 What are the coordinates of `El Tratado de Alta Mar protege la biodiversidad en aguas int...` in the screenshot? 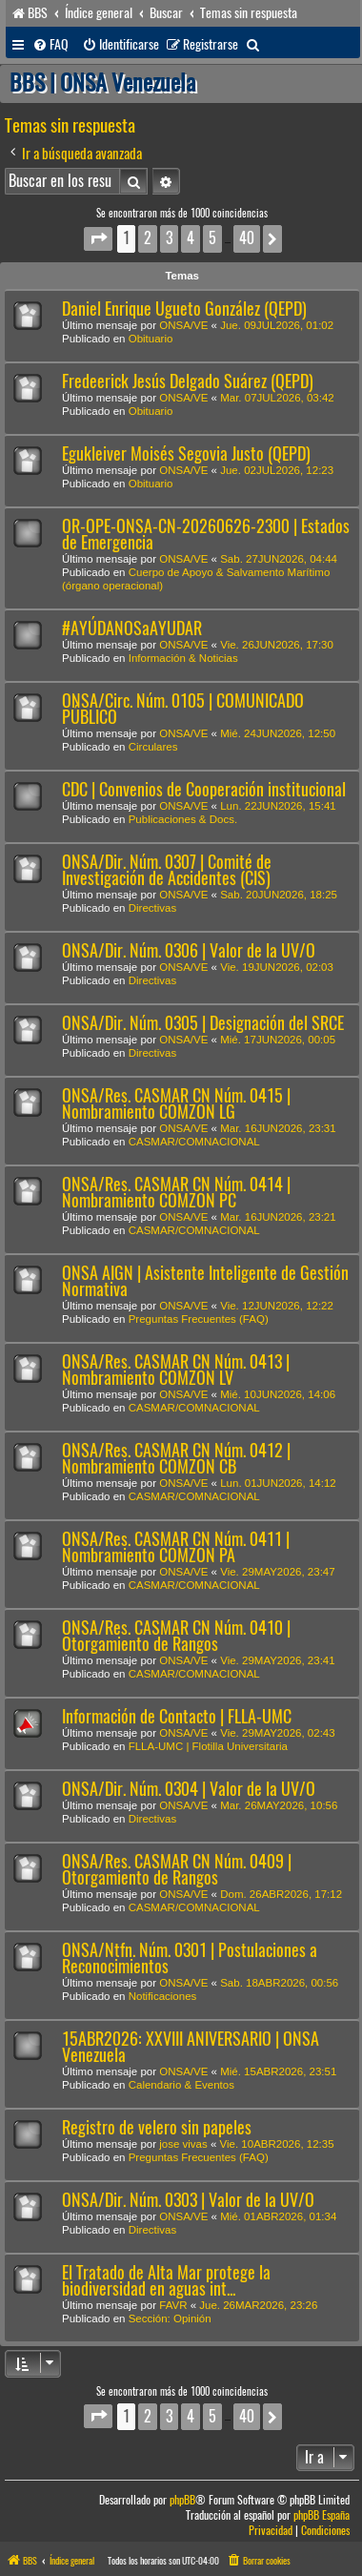 It's located at (166, 2280).